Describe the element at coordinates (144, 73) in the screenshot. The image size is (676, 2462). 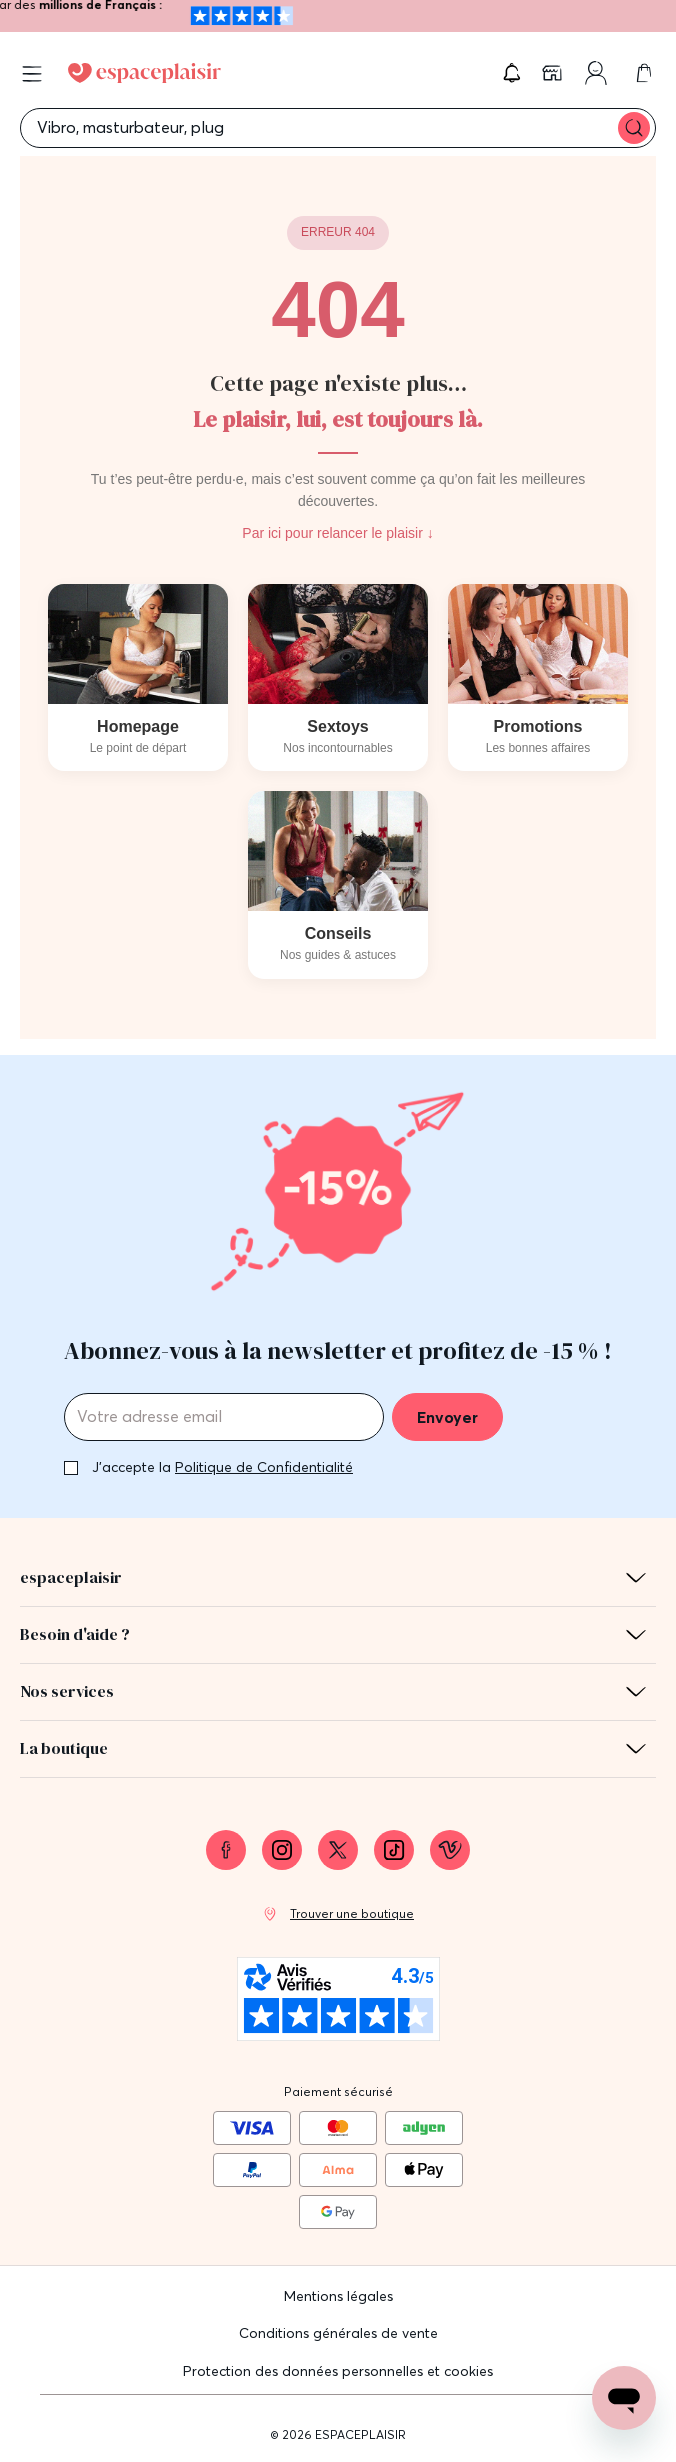
I see `[Go to Home page]` at that location.